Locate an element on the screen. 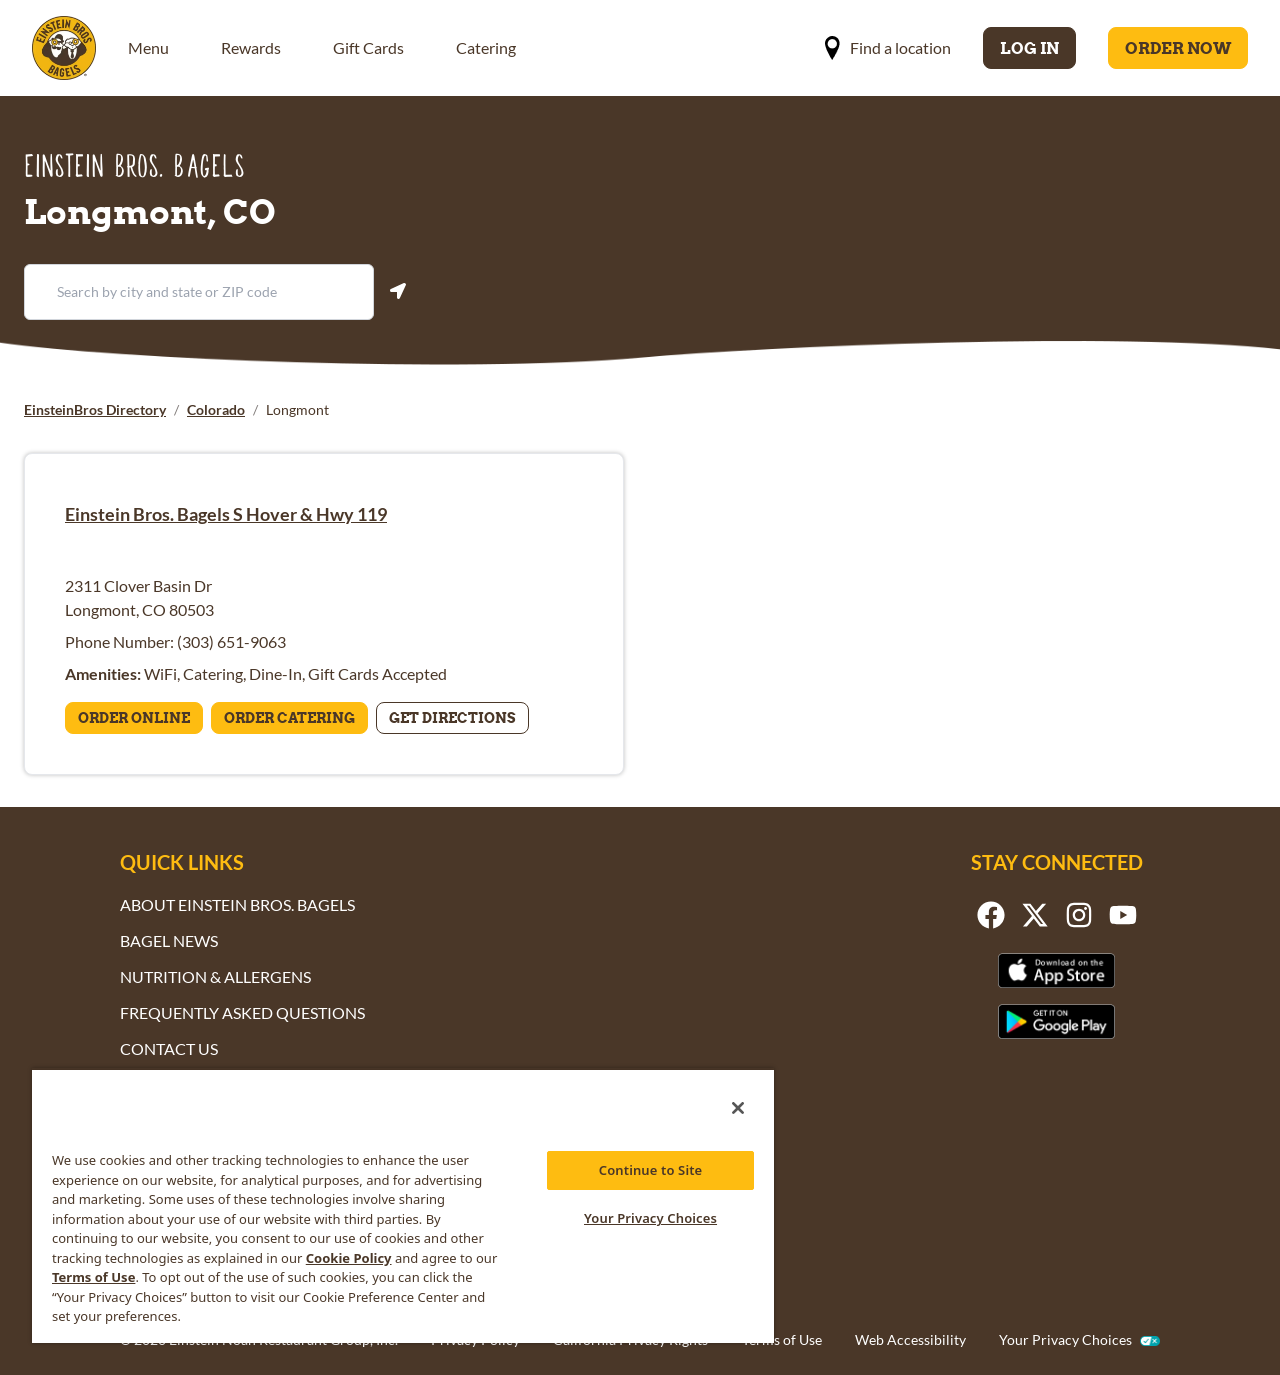 Image resolution: width=1280 pixels, height=1375 pixels. Log In is located at coordinates (1029, 48).